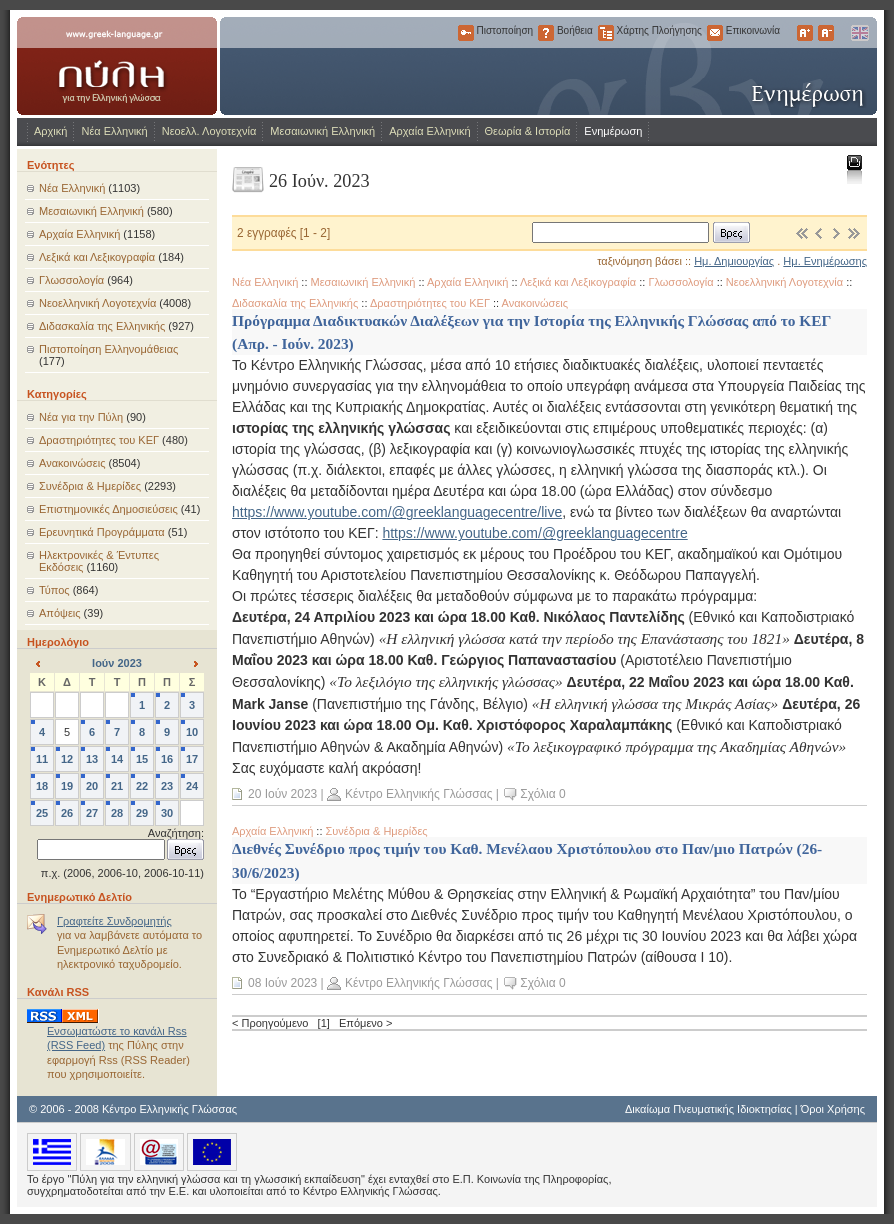  I want to click on 11, so click(42, 759).